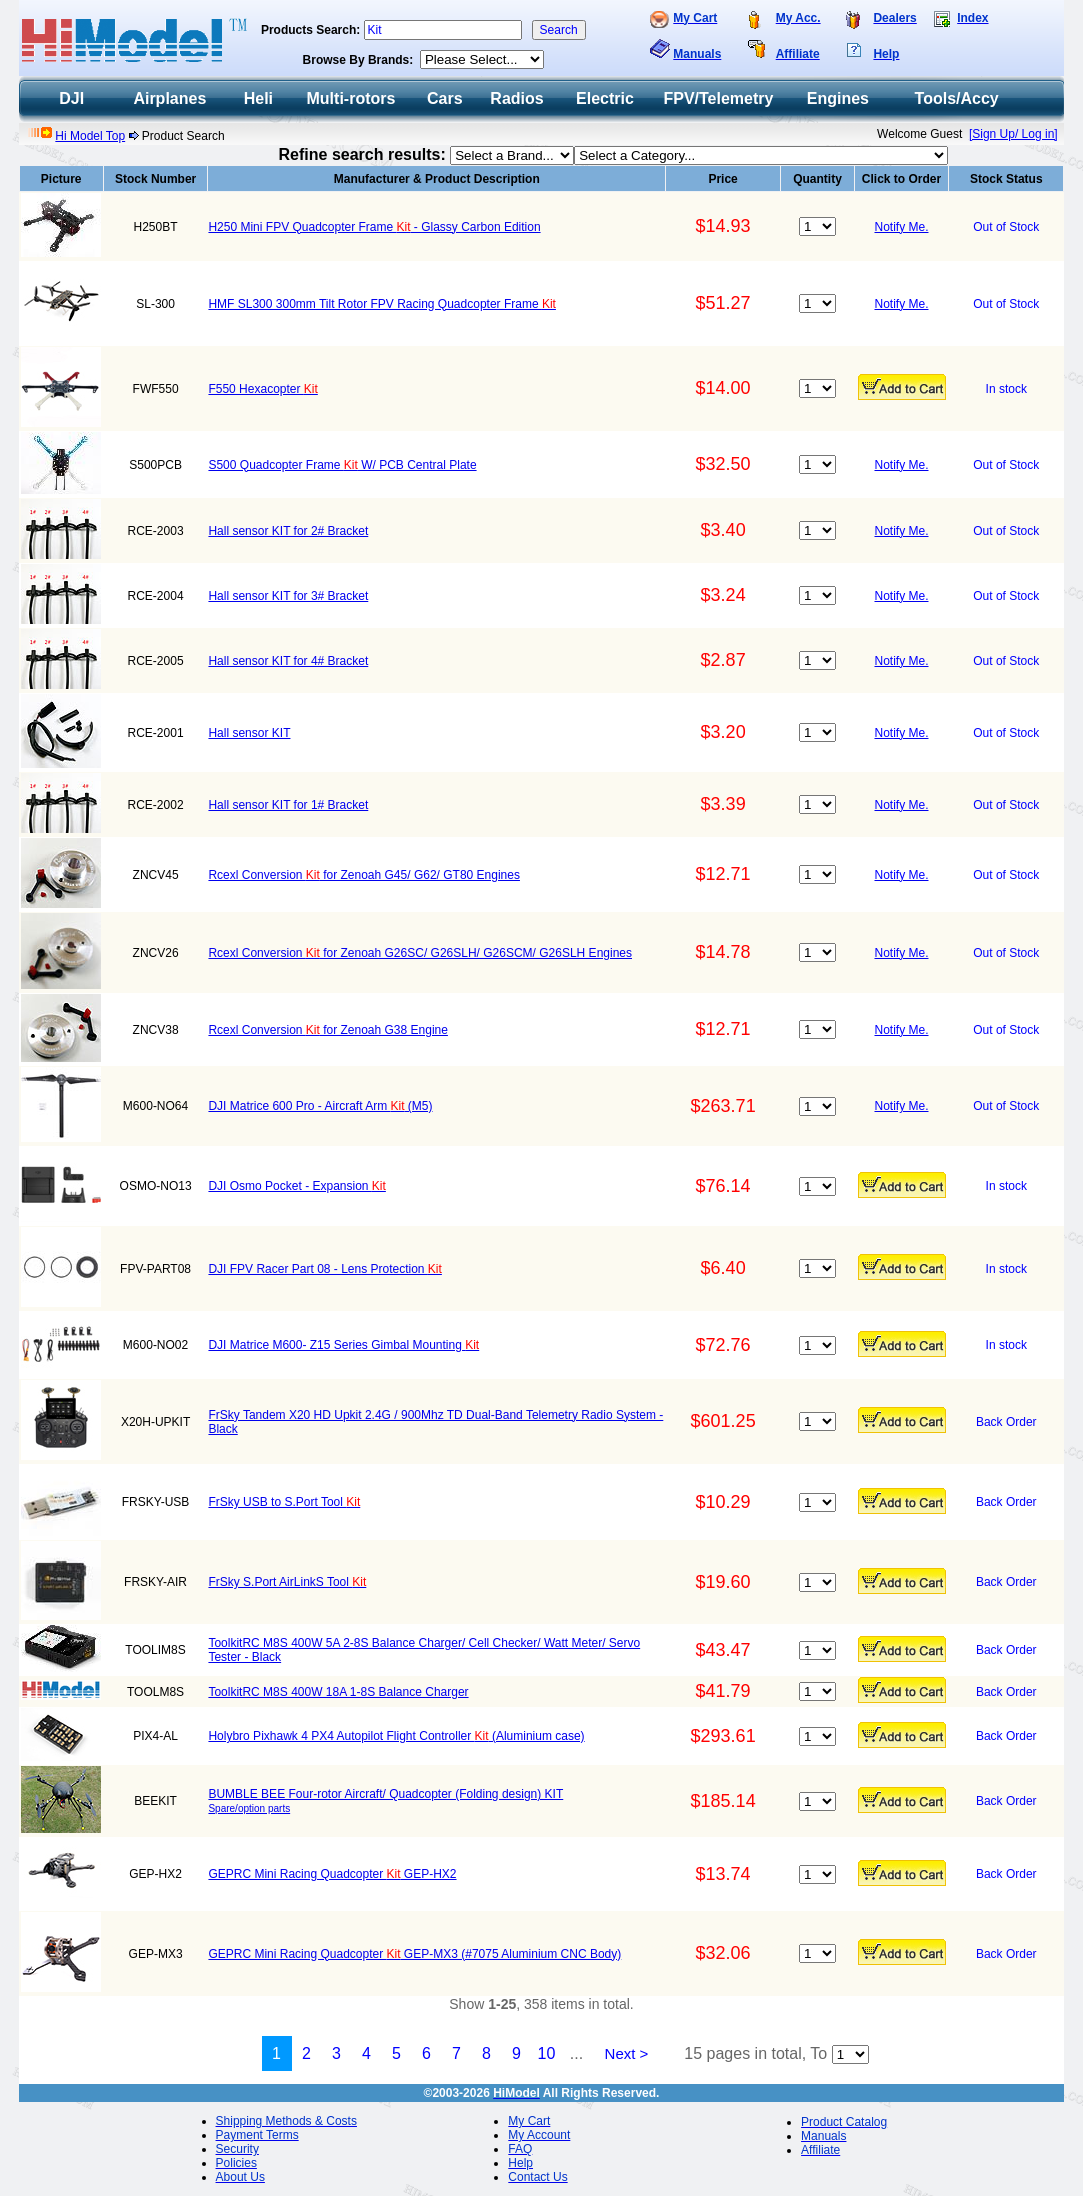  What do you see at coordinates (284, 1502) in the screenshot?
I see `FrSky USB to S.Port Tool` at bounding box center [284, 1502].